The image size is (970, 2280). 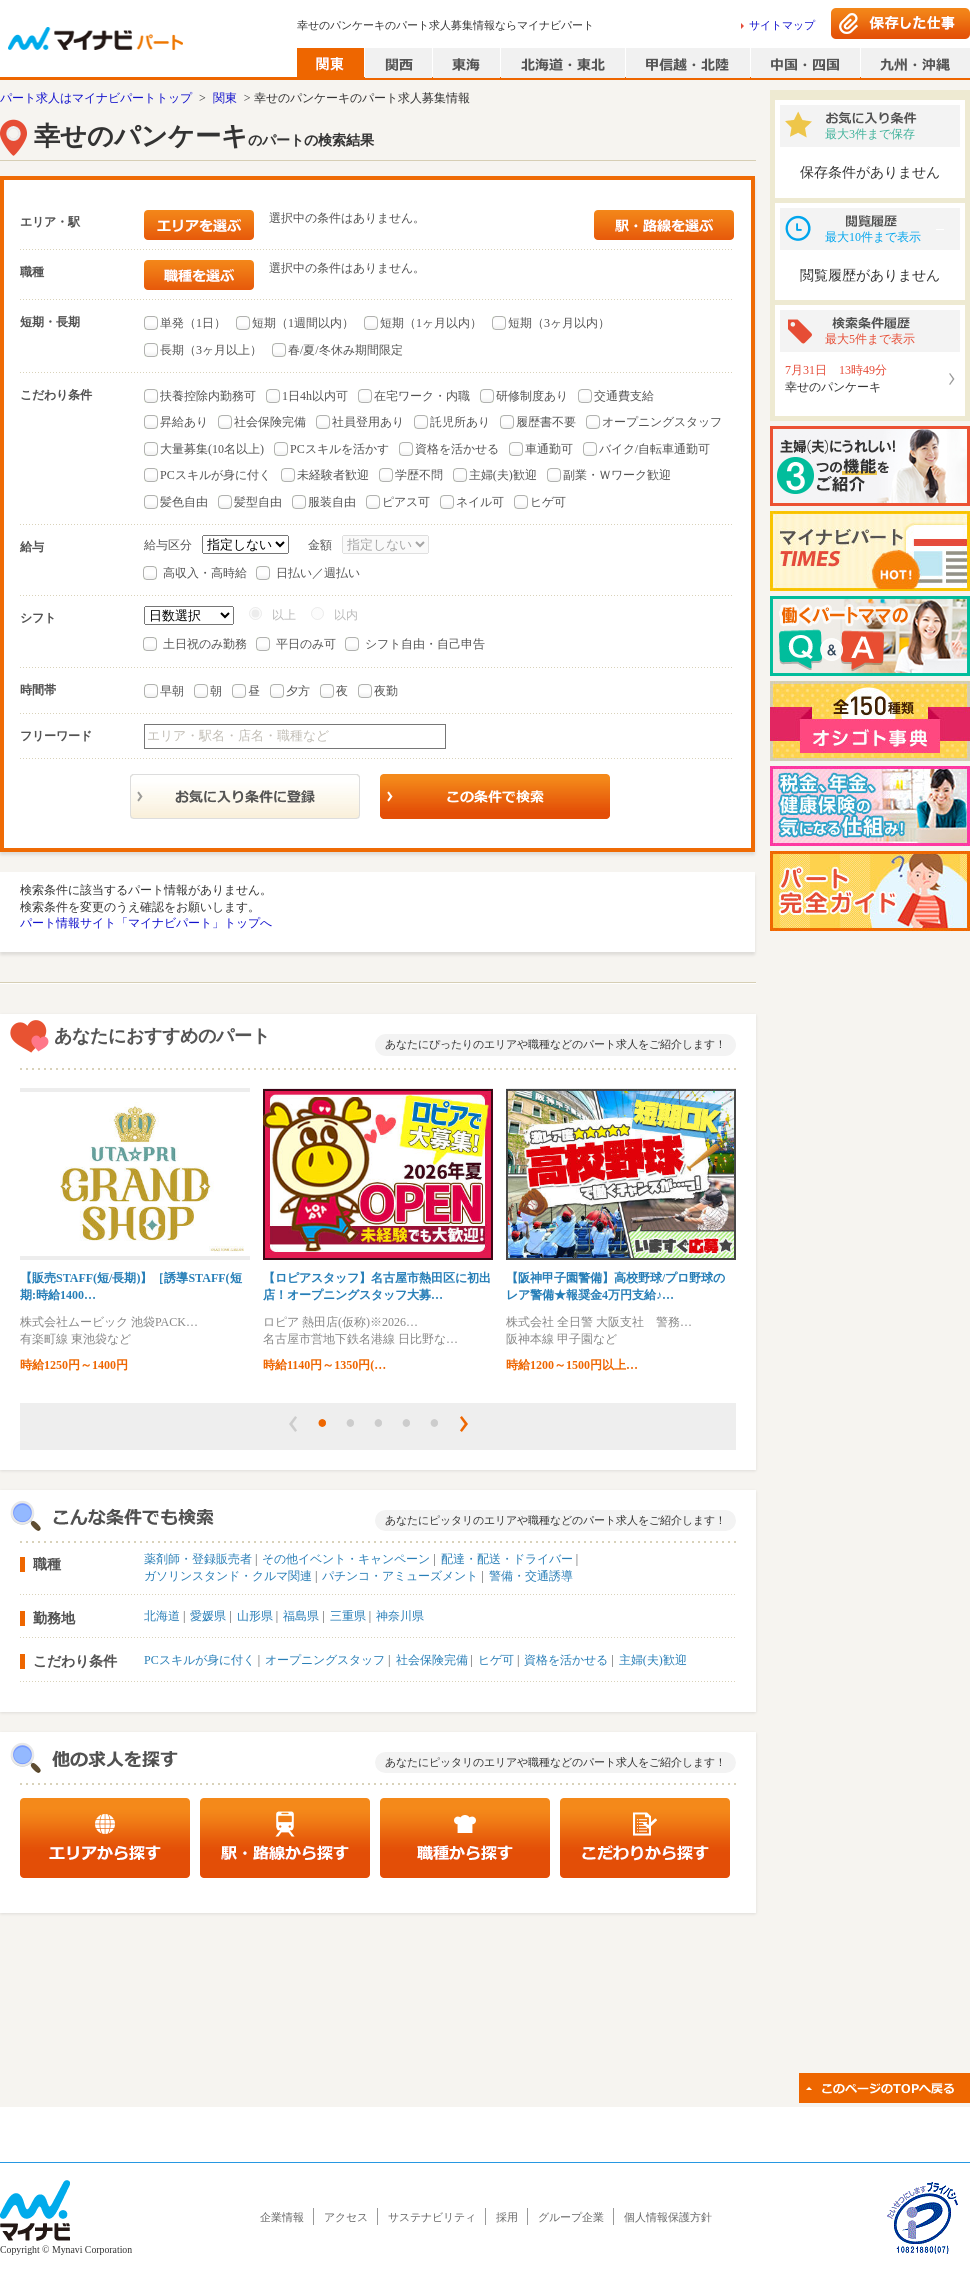 What do you see at coordinates (431, 323) in the screenshot?
I see `短期（1ヶ月以内）` at bounding box center [431, 323].